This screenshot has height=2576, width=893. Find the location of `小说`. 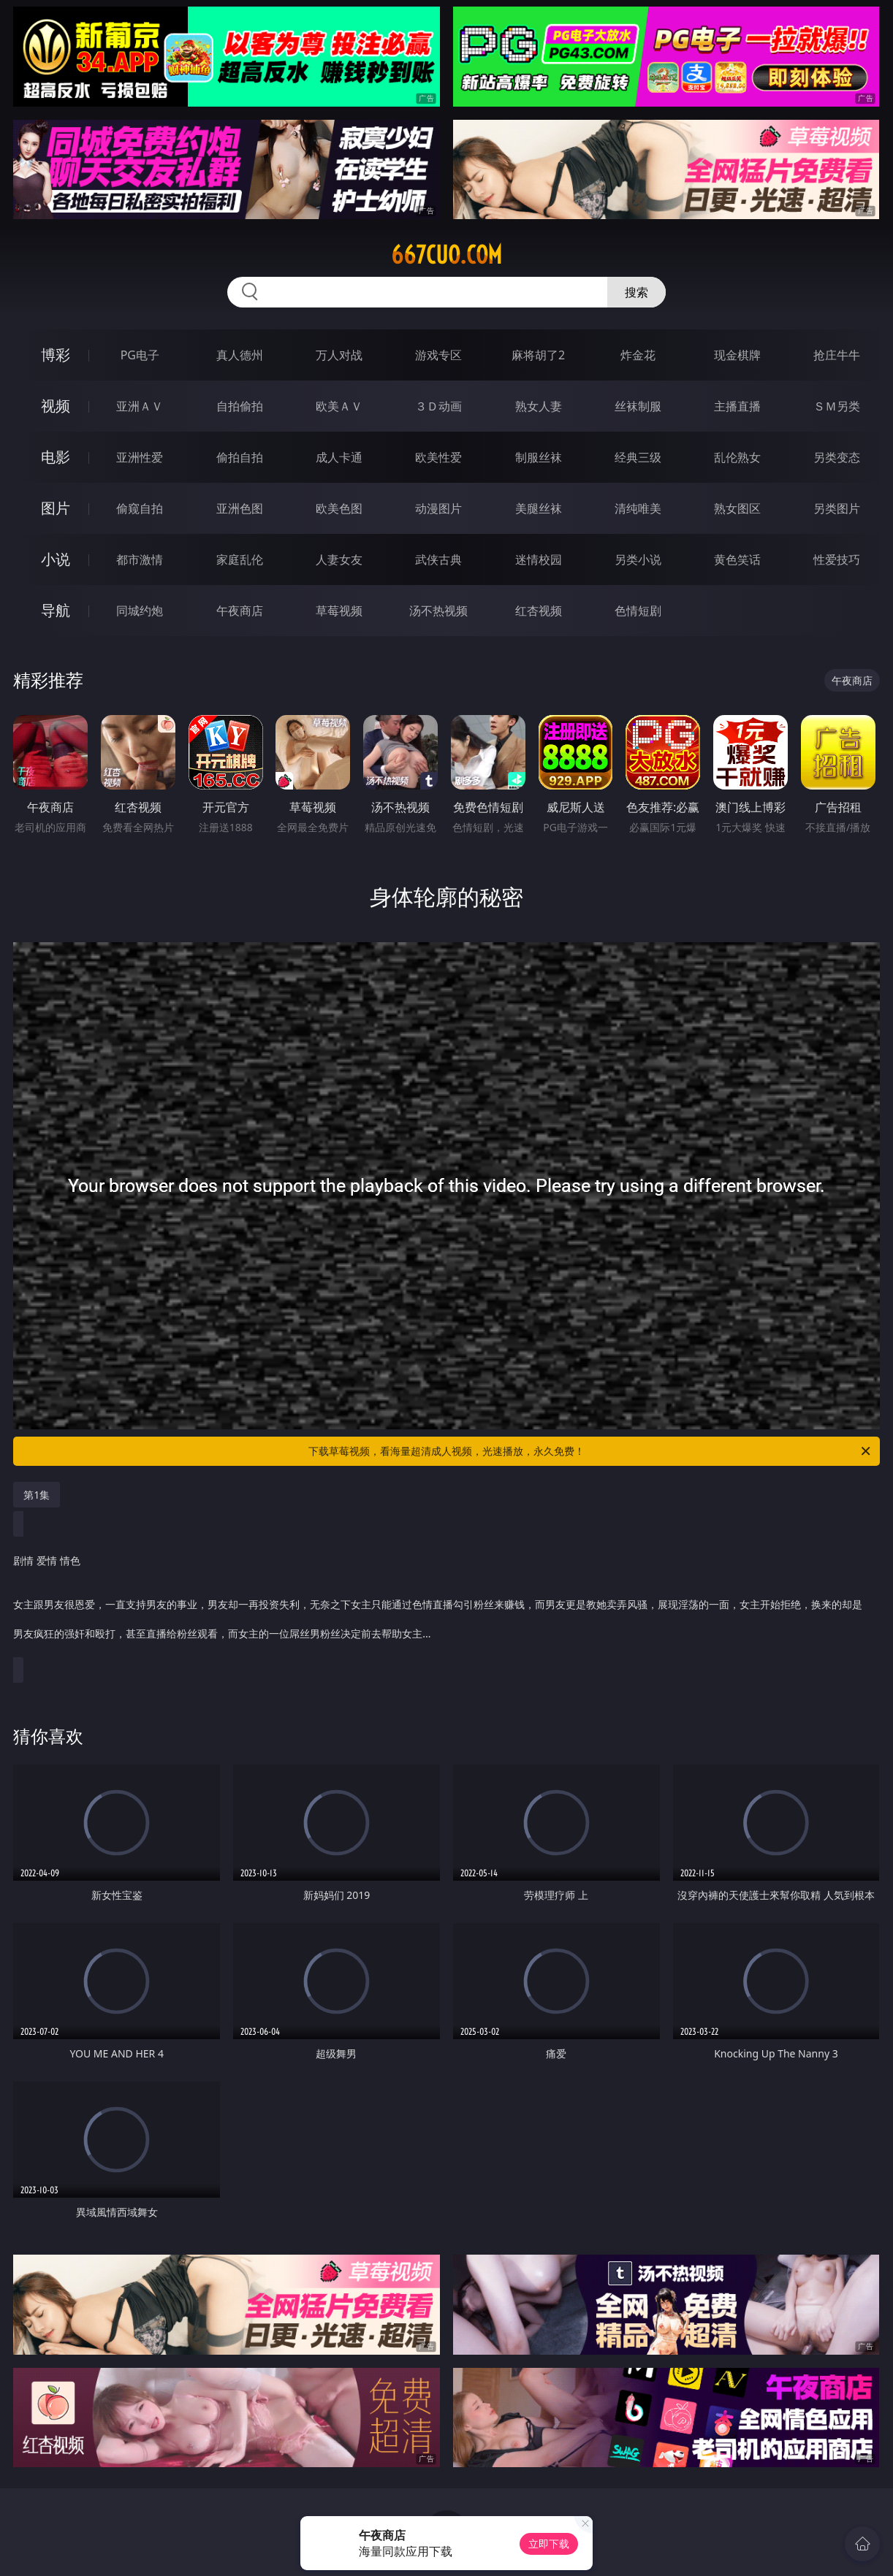

小说 is located at coordinates (55, 559).